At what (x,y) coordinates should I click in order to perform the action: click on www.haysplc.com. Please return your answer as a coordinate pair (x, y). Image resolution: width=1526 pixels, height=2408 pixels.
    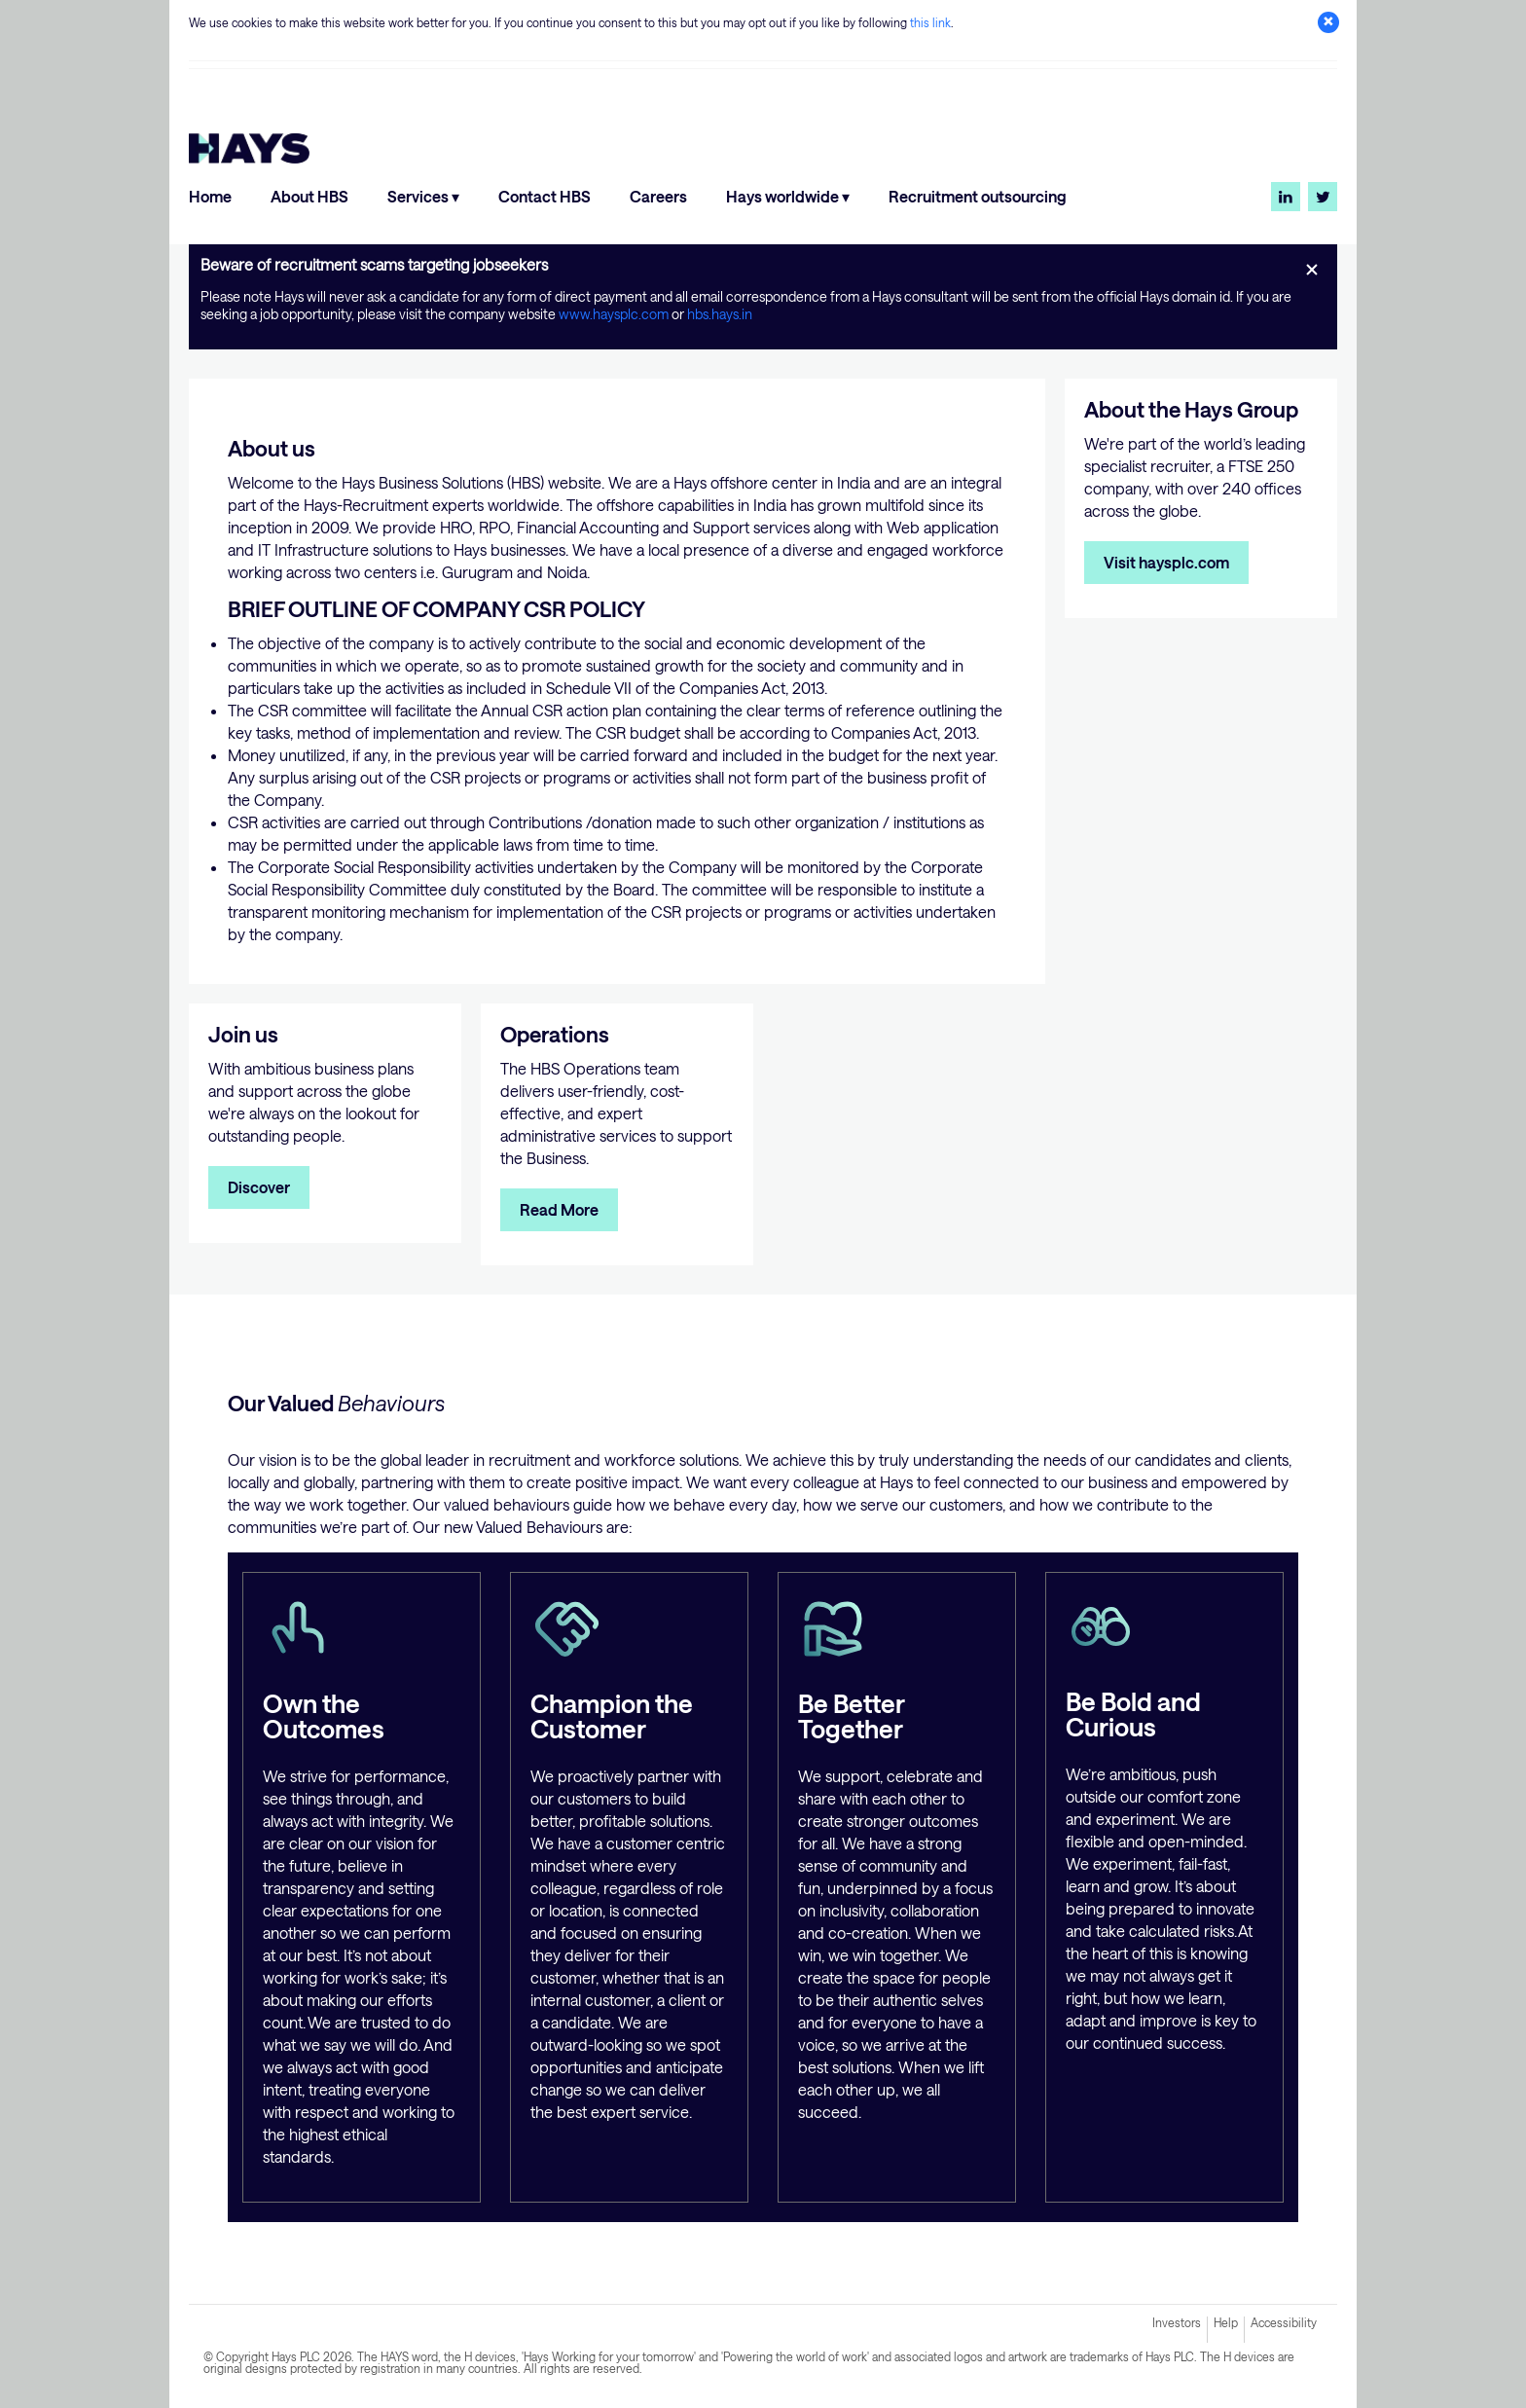
    Looking at the image, I should click on (615, 314).